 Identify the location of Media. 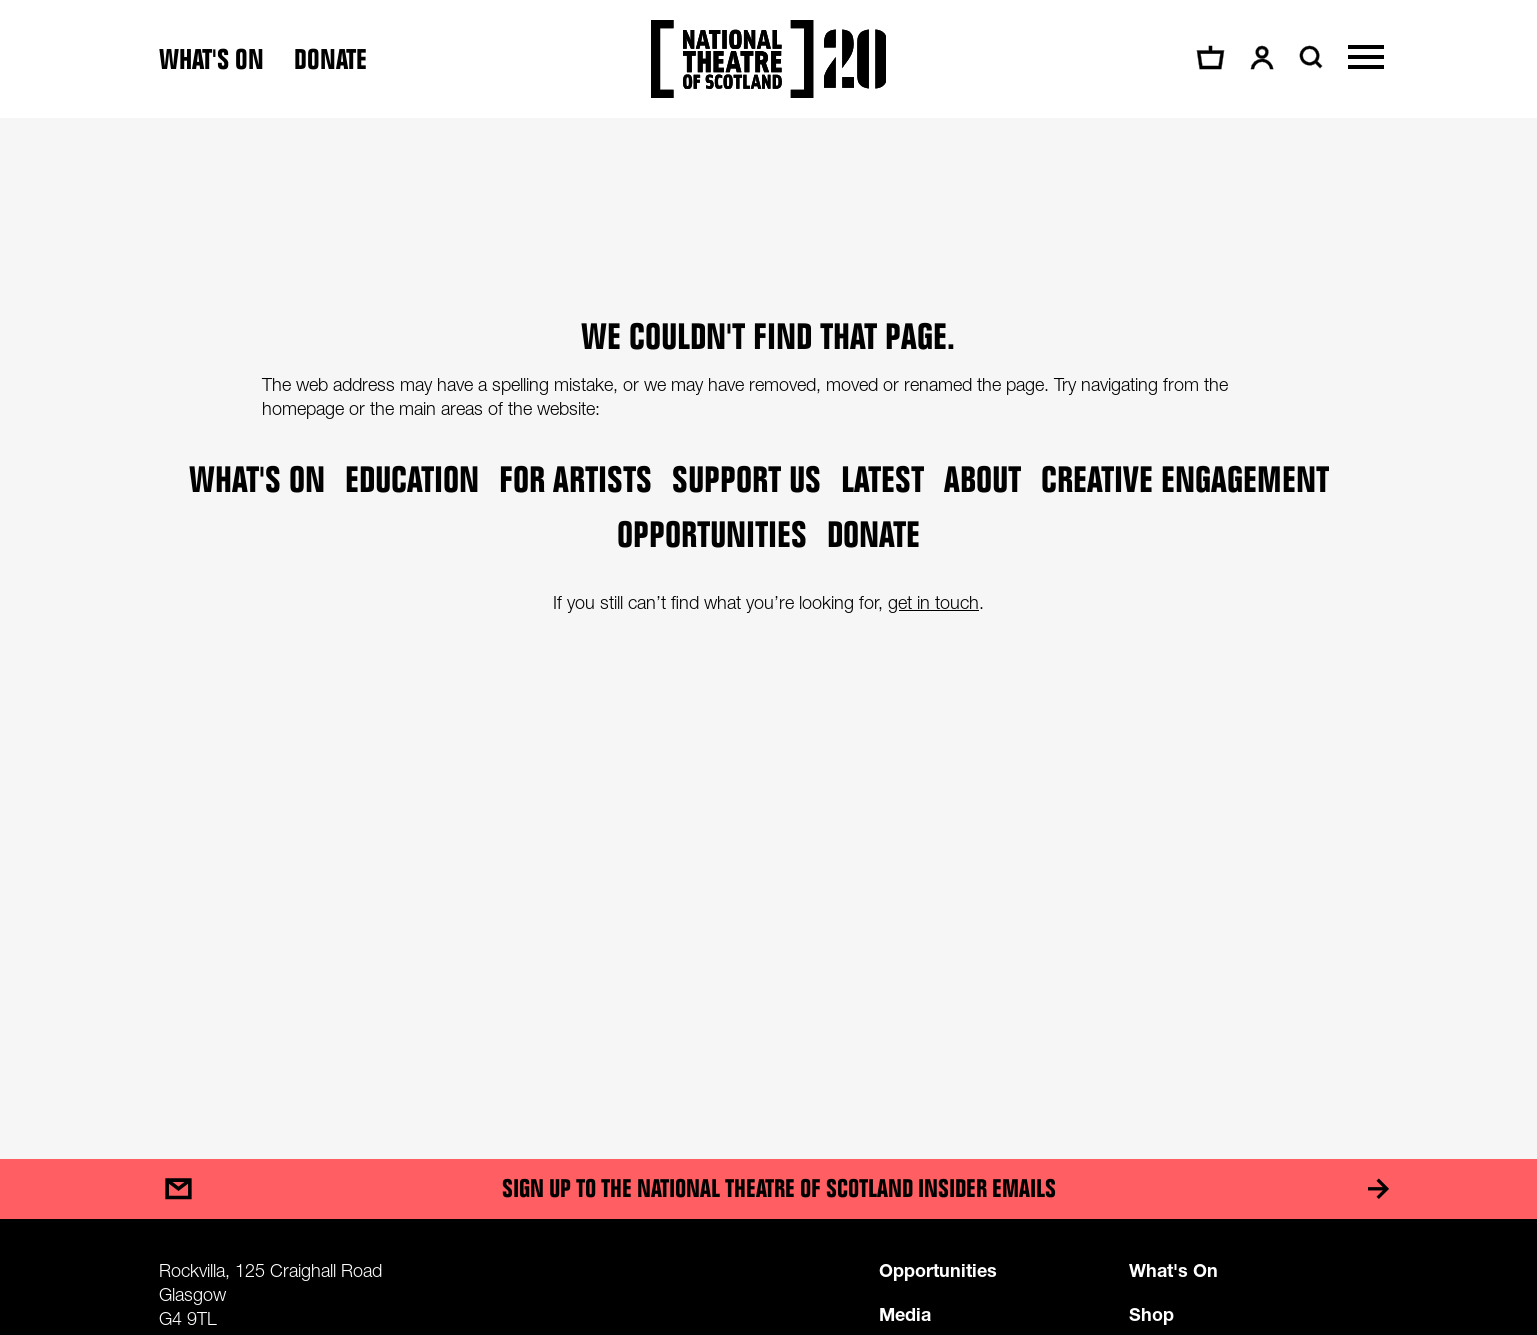
(905, 1314).